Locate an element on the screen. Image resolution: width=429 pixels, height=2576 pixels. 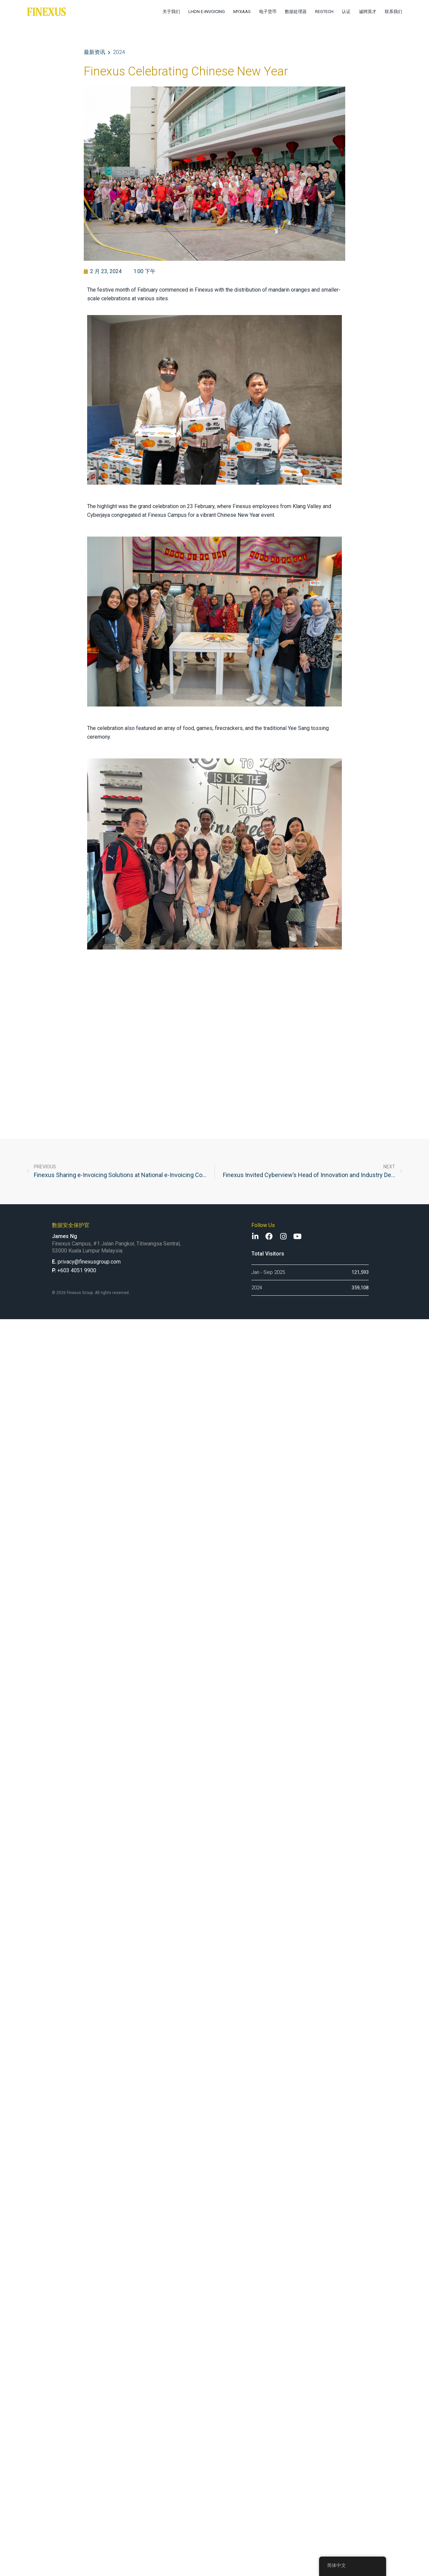
联系我们 is located at coordinates (393, 11).